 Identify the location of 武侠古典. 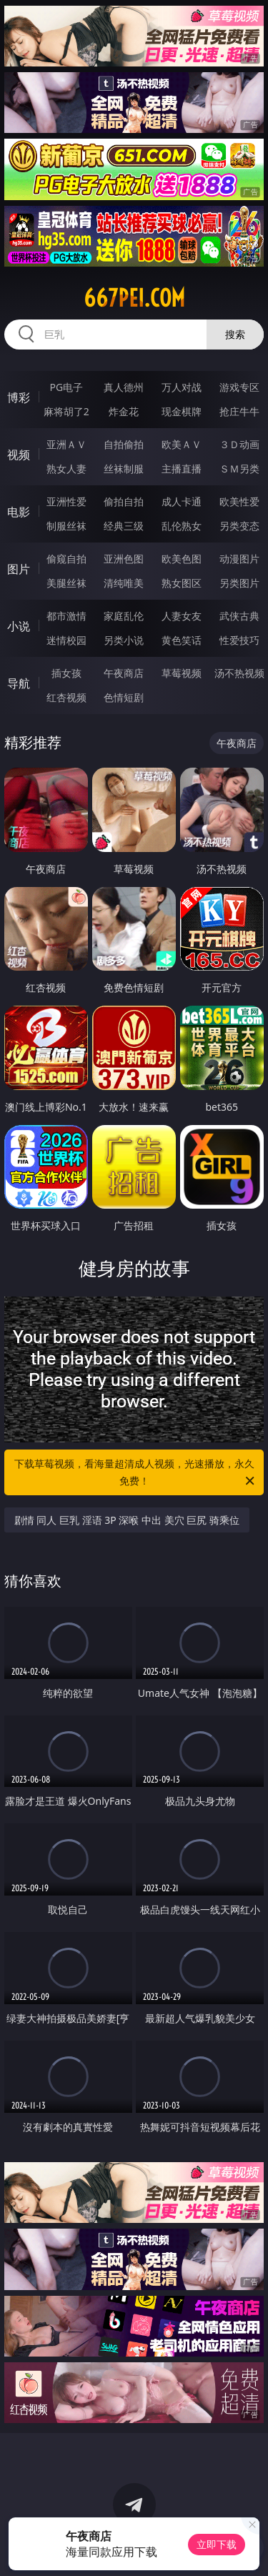
(239, 616).